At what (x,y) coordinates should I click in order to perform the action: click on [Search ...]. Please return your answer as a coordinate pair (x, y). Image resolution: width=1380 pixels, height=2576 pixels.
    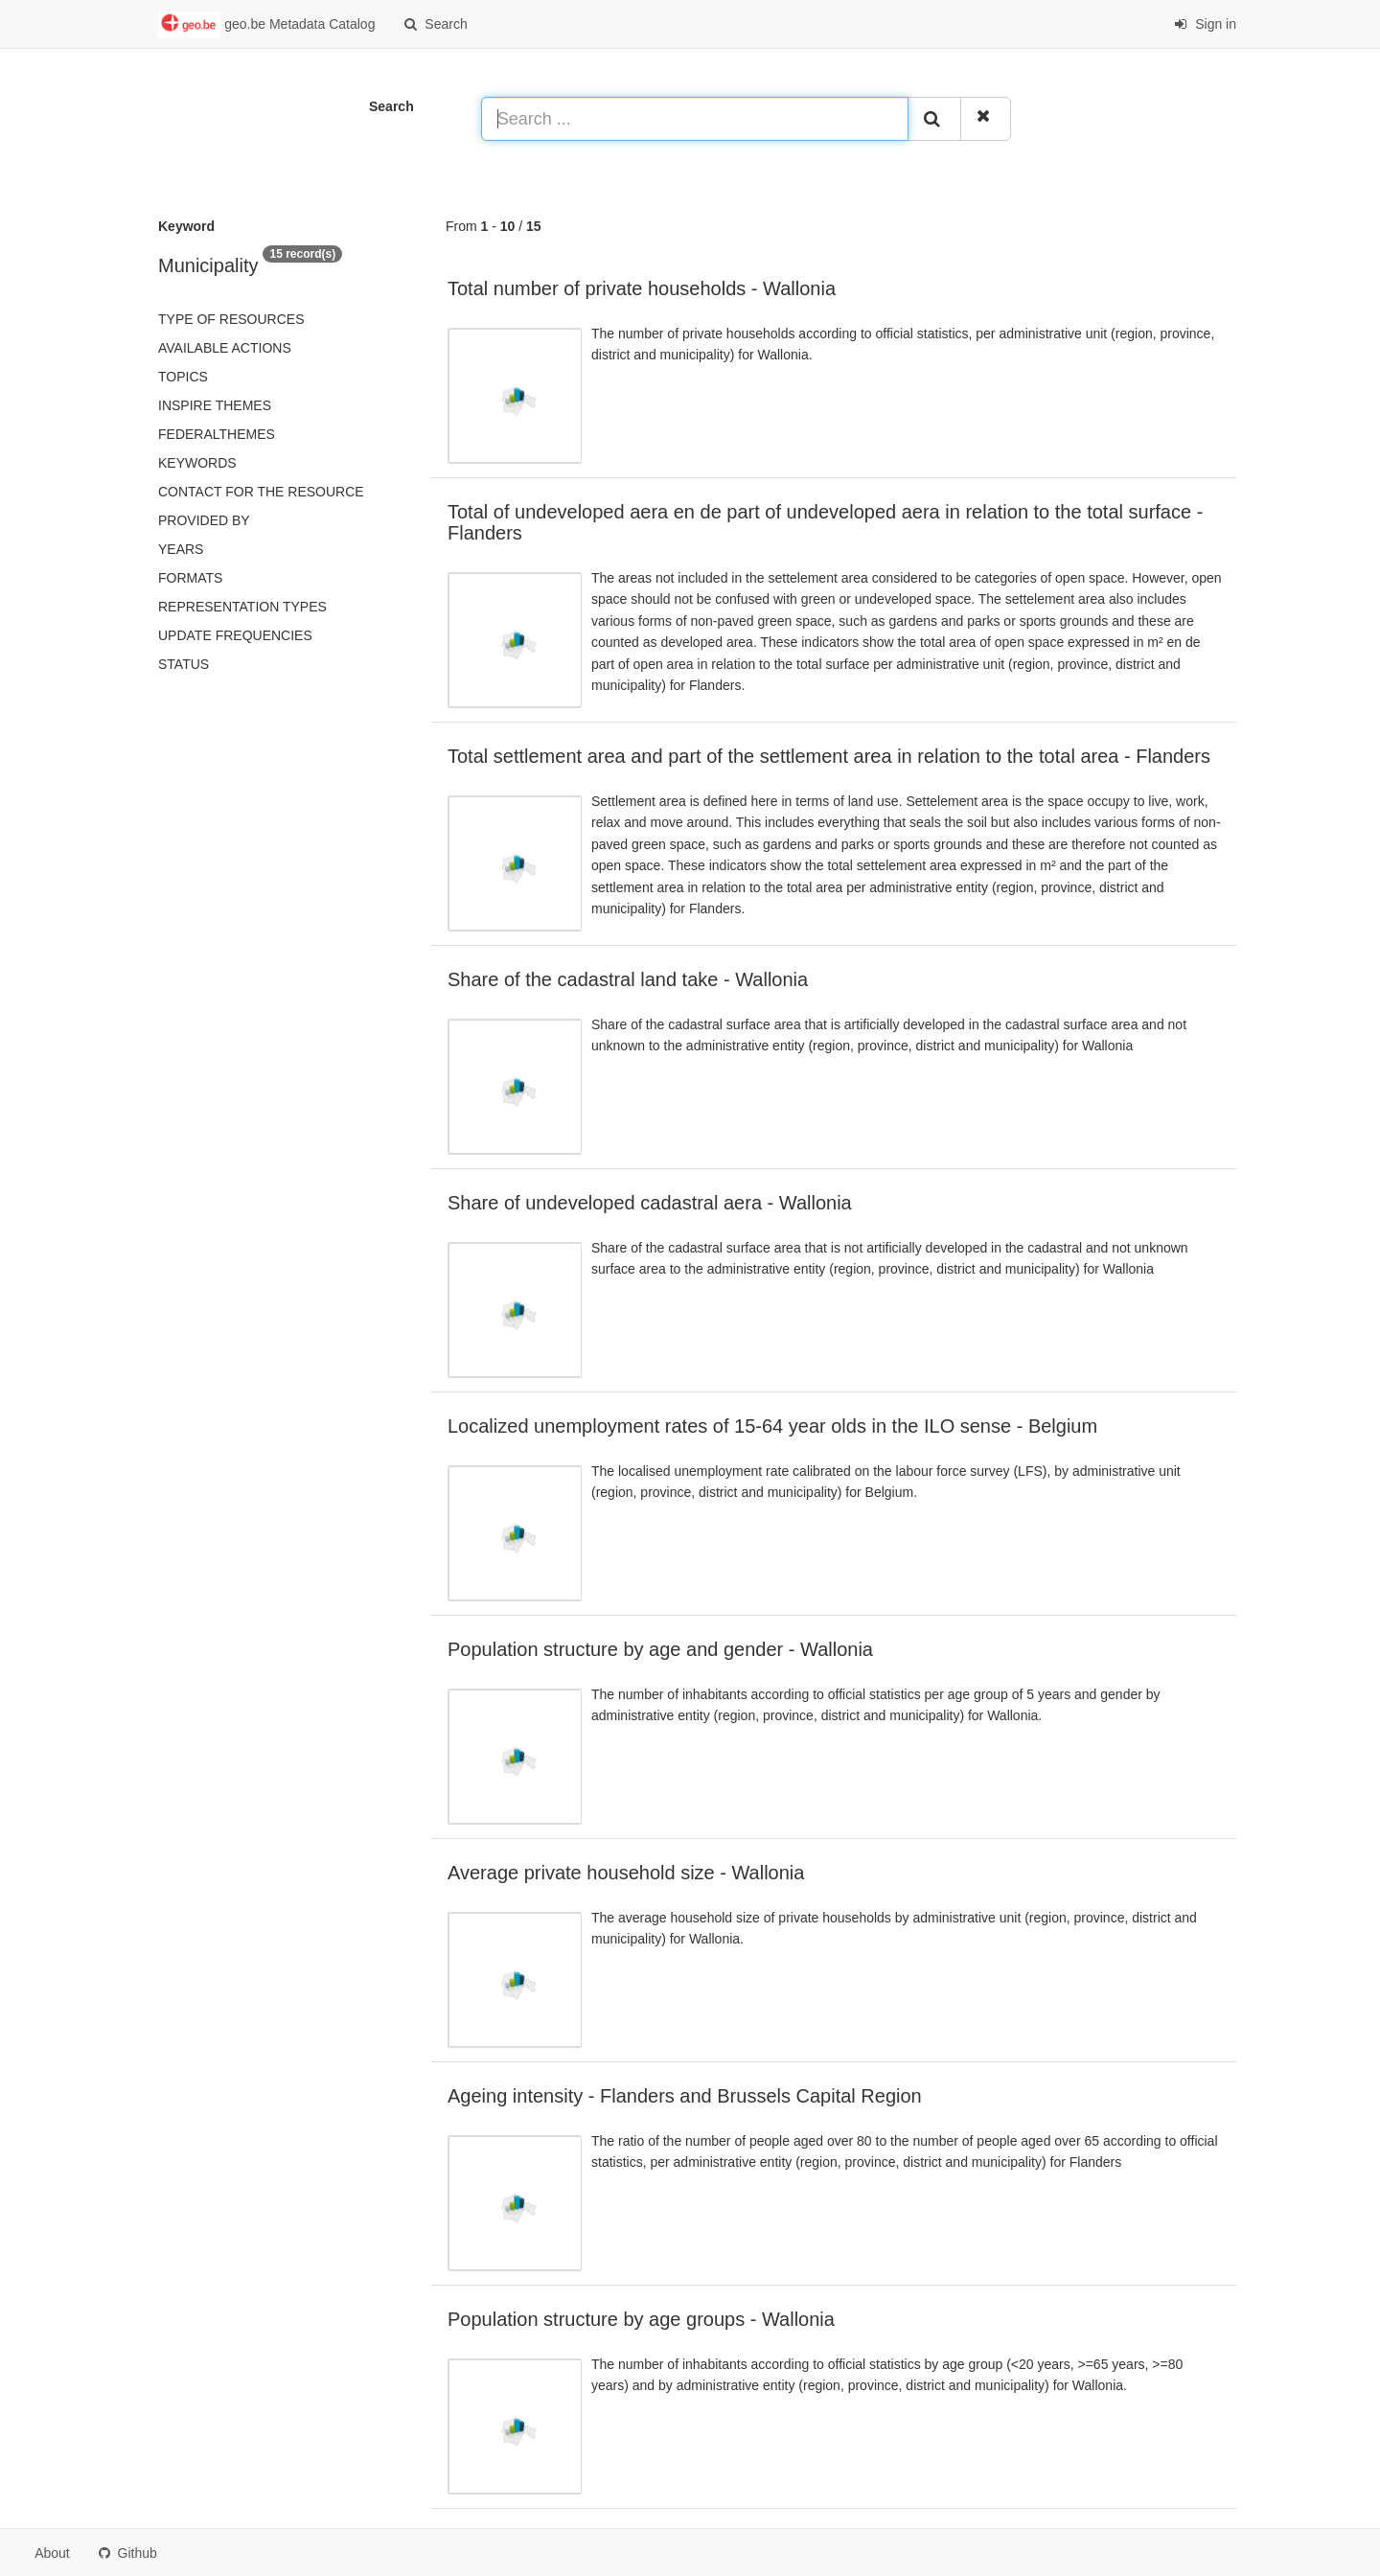
    Looking at the image, I should click on (694, 119).